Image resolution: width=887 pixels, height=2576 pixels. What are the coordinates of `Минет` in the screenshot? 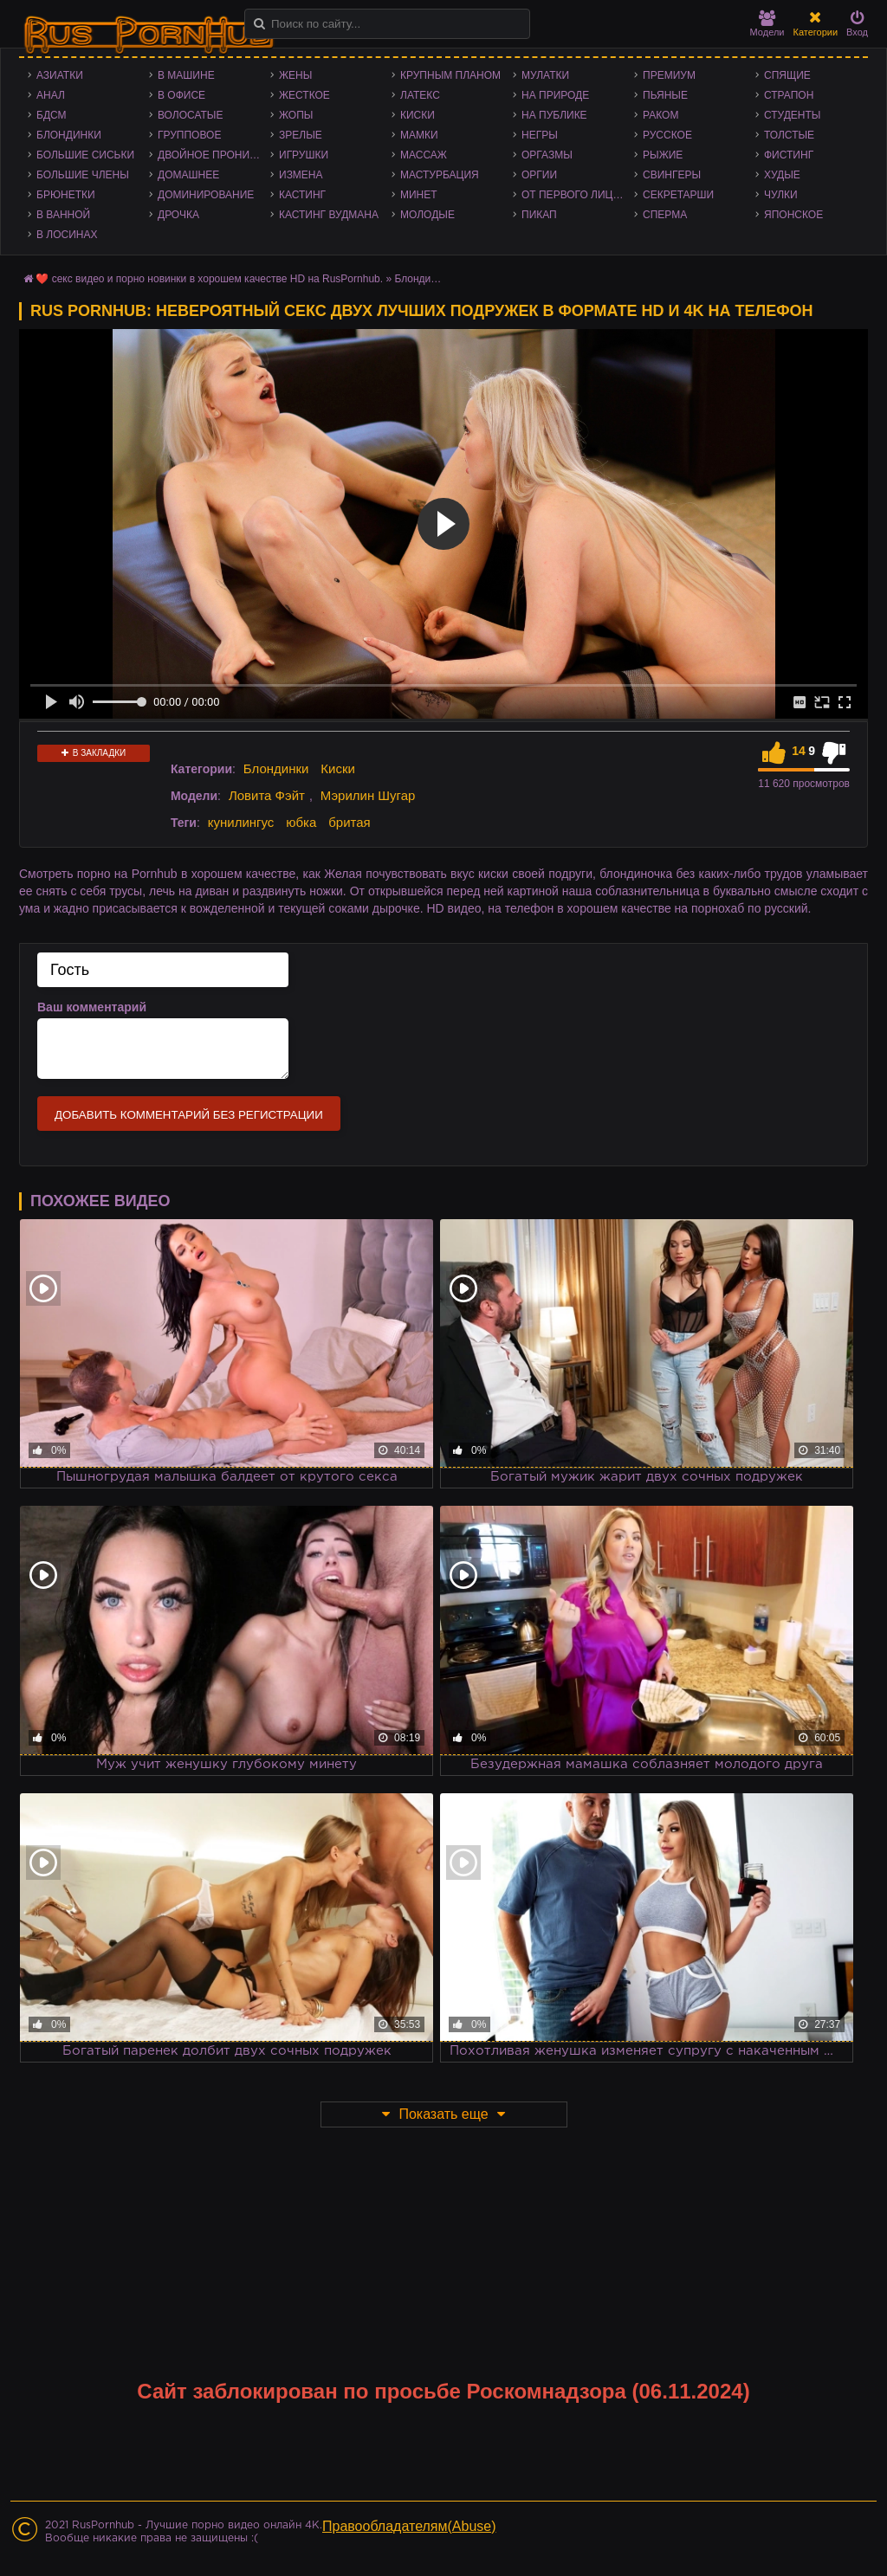 It's located at (418, 195).